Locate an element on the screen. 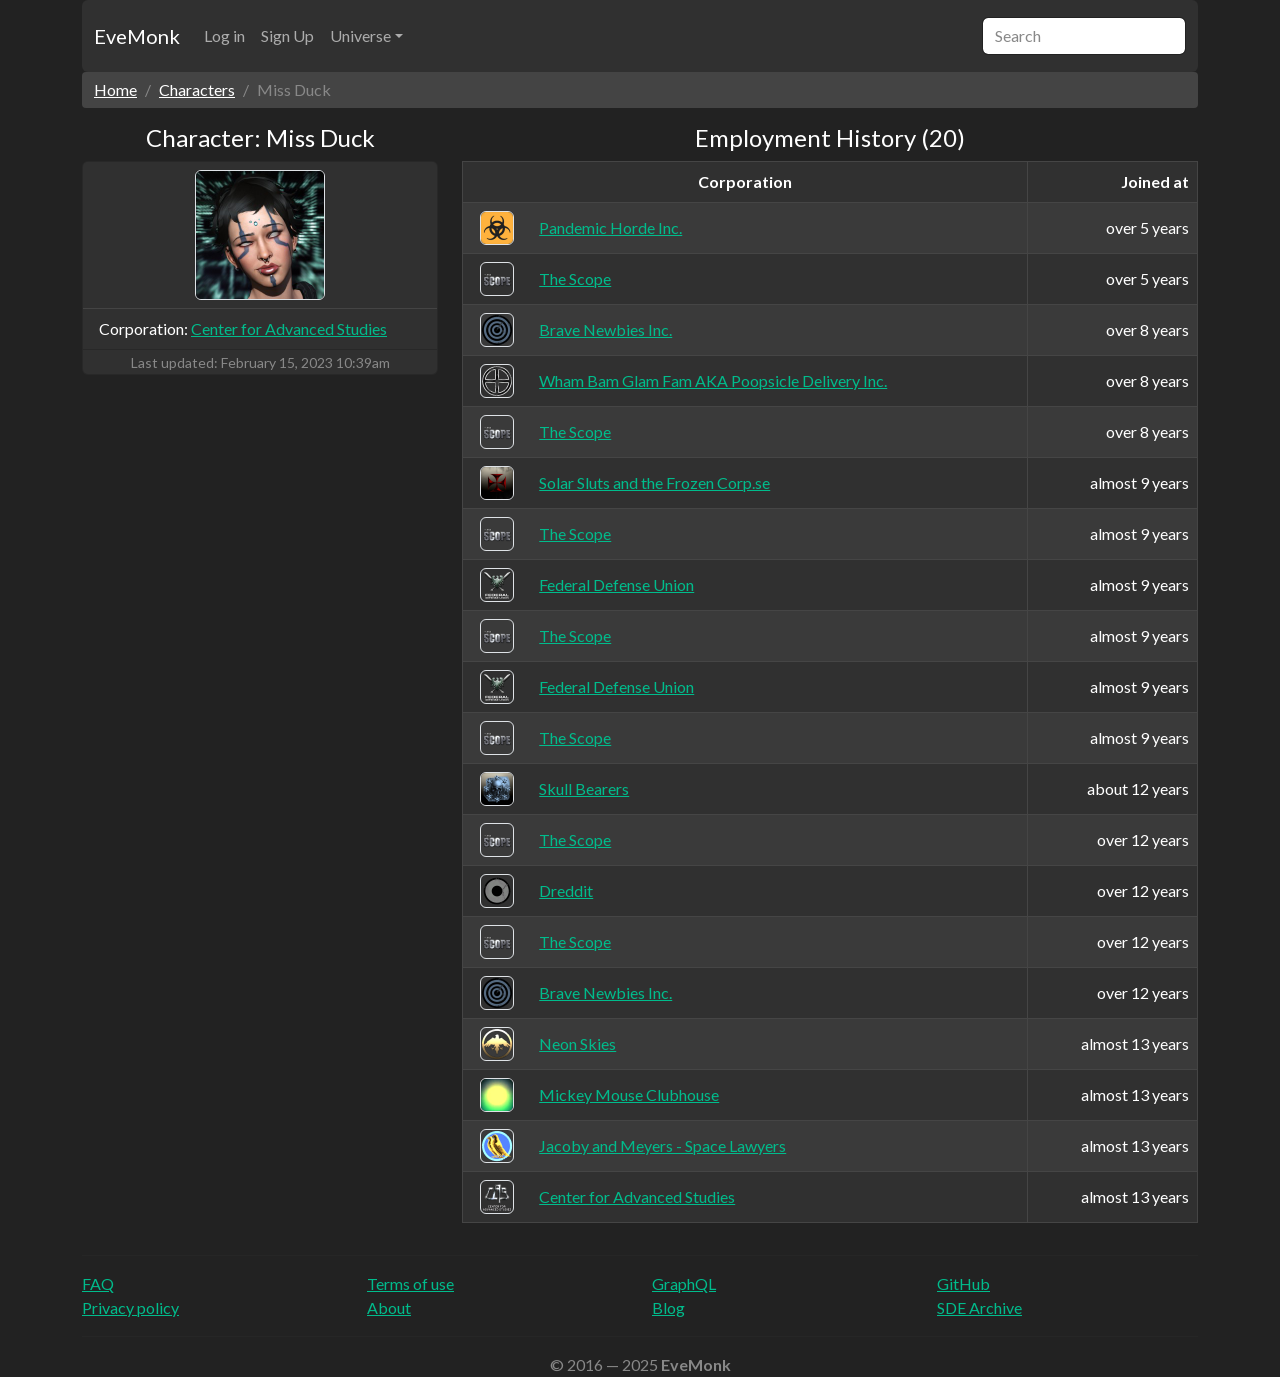 The height and width of the screenshot is (1377, 1280). Brave Newbies Inc. is located at coordinates (605, 329).